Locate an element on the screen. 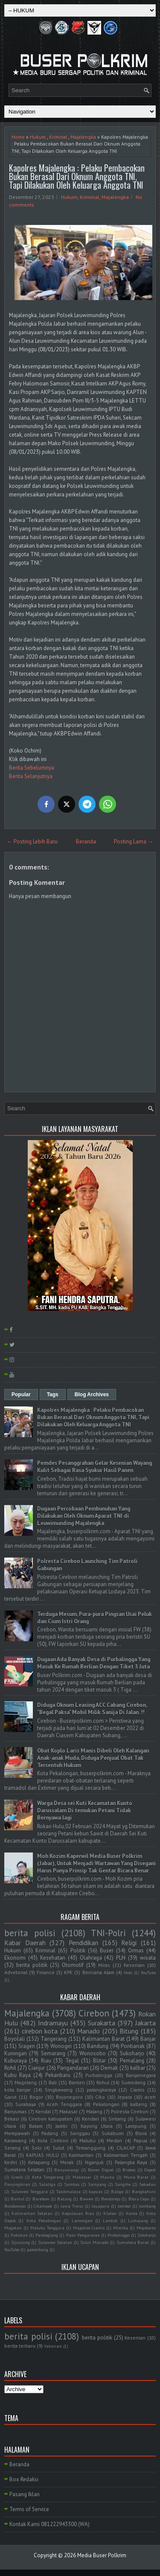  Gresik is located at coordinates (17, 2177).